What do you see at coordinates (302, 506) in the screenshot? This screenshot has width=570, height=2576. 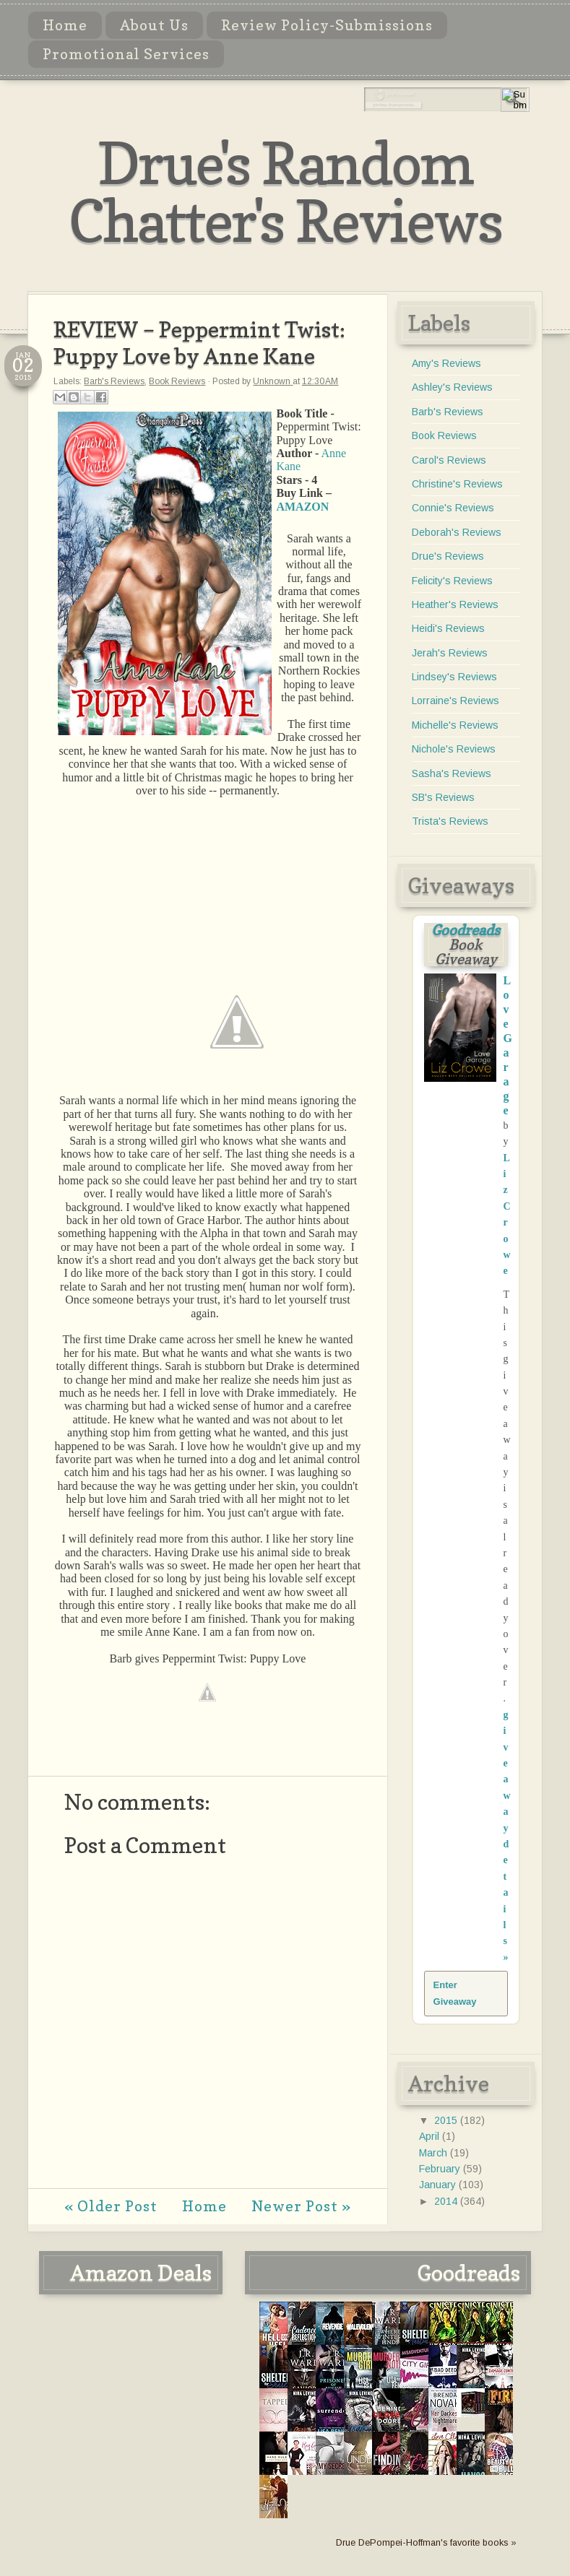 I see `AMAZON` at bounding box center [302, 506].